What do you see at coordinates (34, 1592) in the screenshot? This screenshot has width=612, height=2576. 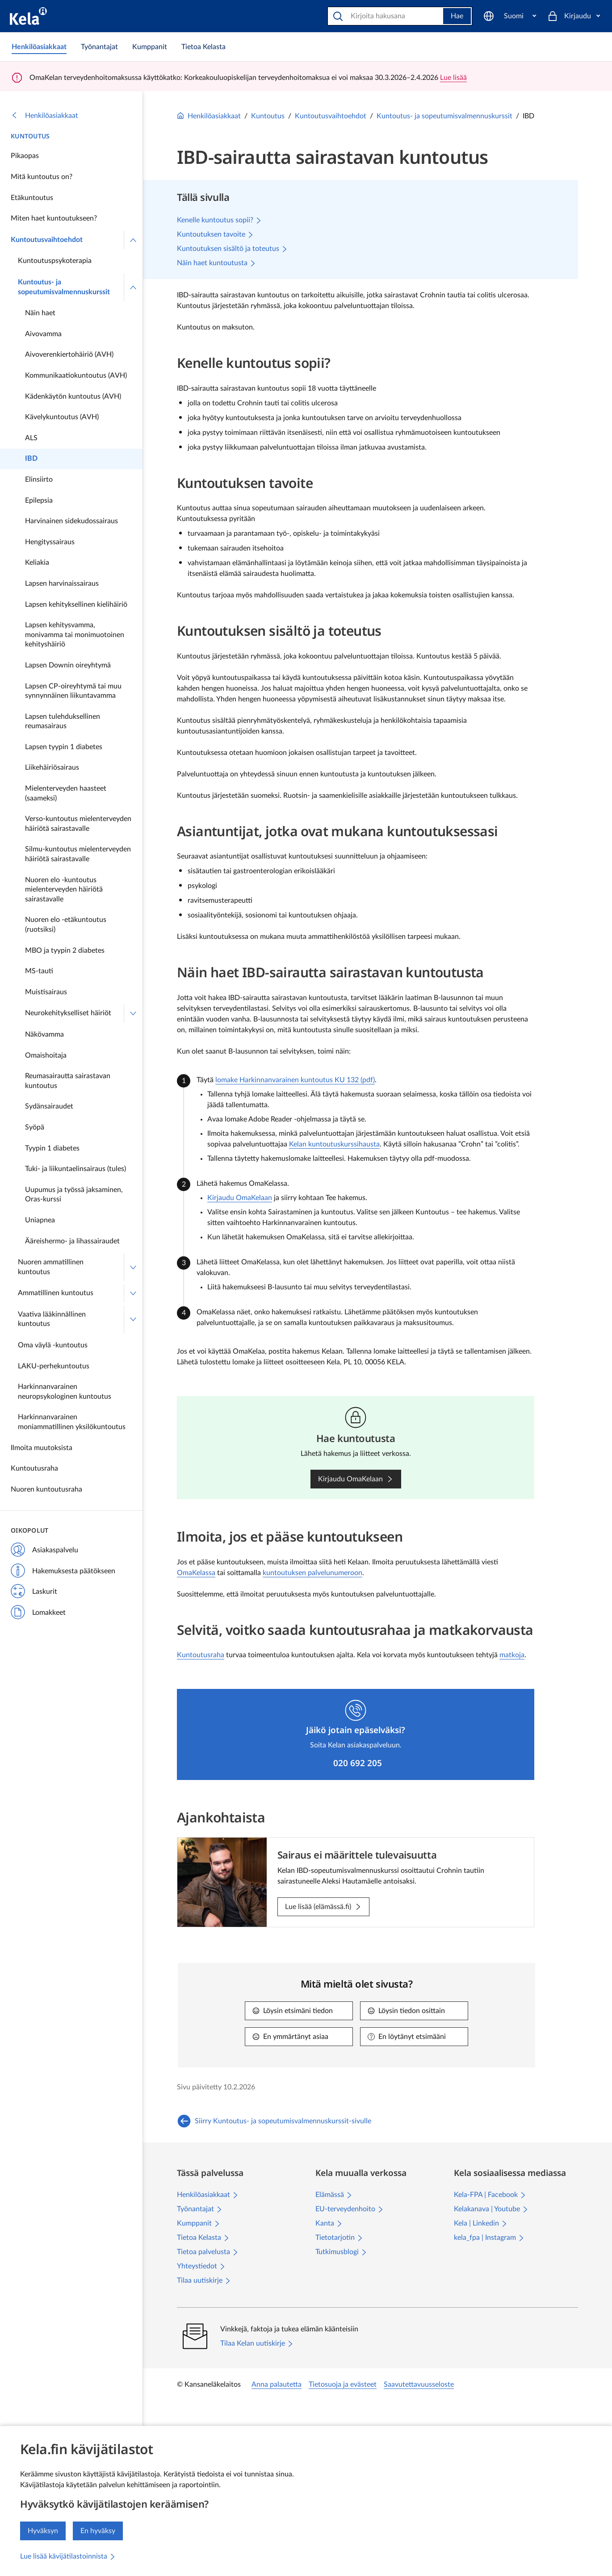 I see `Laskurit` at bounding box center [34, 1592].